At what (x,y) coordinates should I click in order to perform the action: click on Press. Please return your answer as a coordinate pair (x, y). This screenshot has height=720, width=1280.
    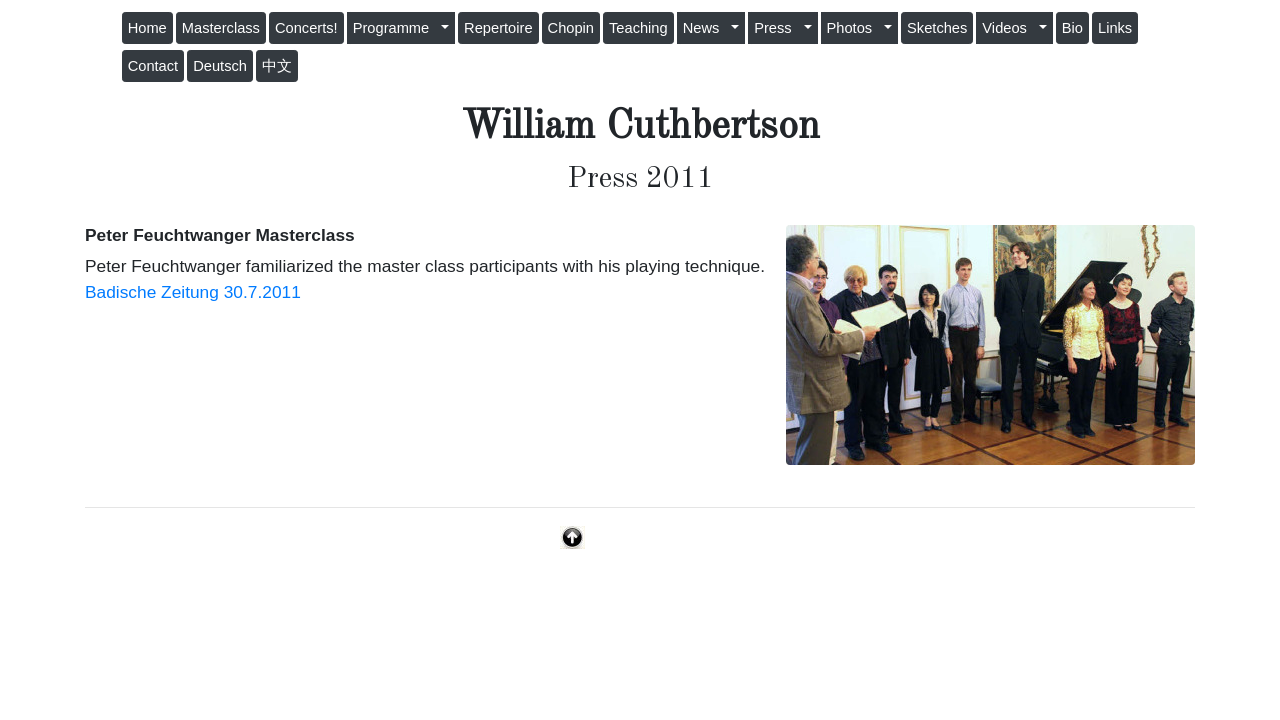
    Looking at the image, I should click on (777, 28).